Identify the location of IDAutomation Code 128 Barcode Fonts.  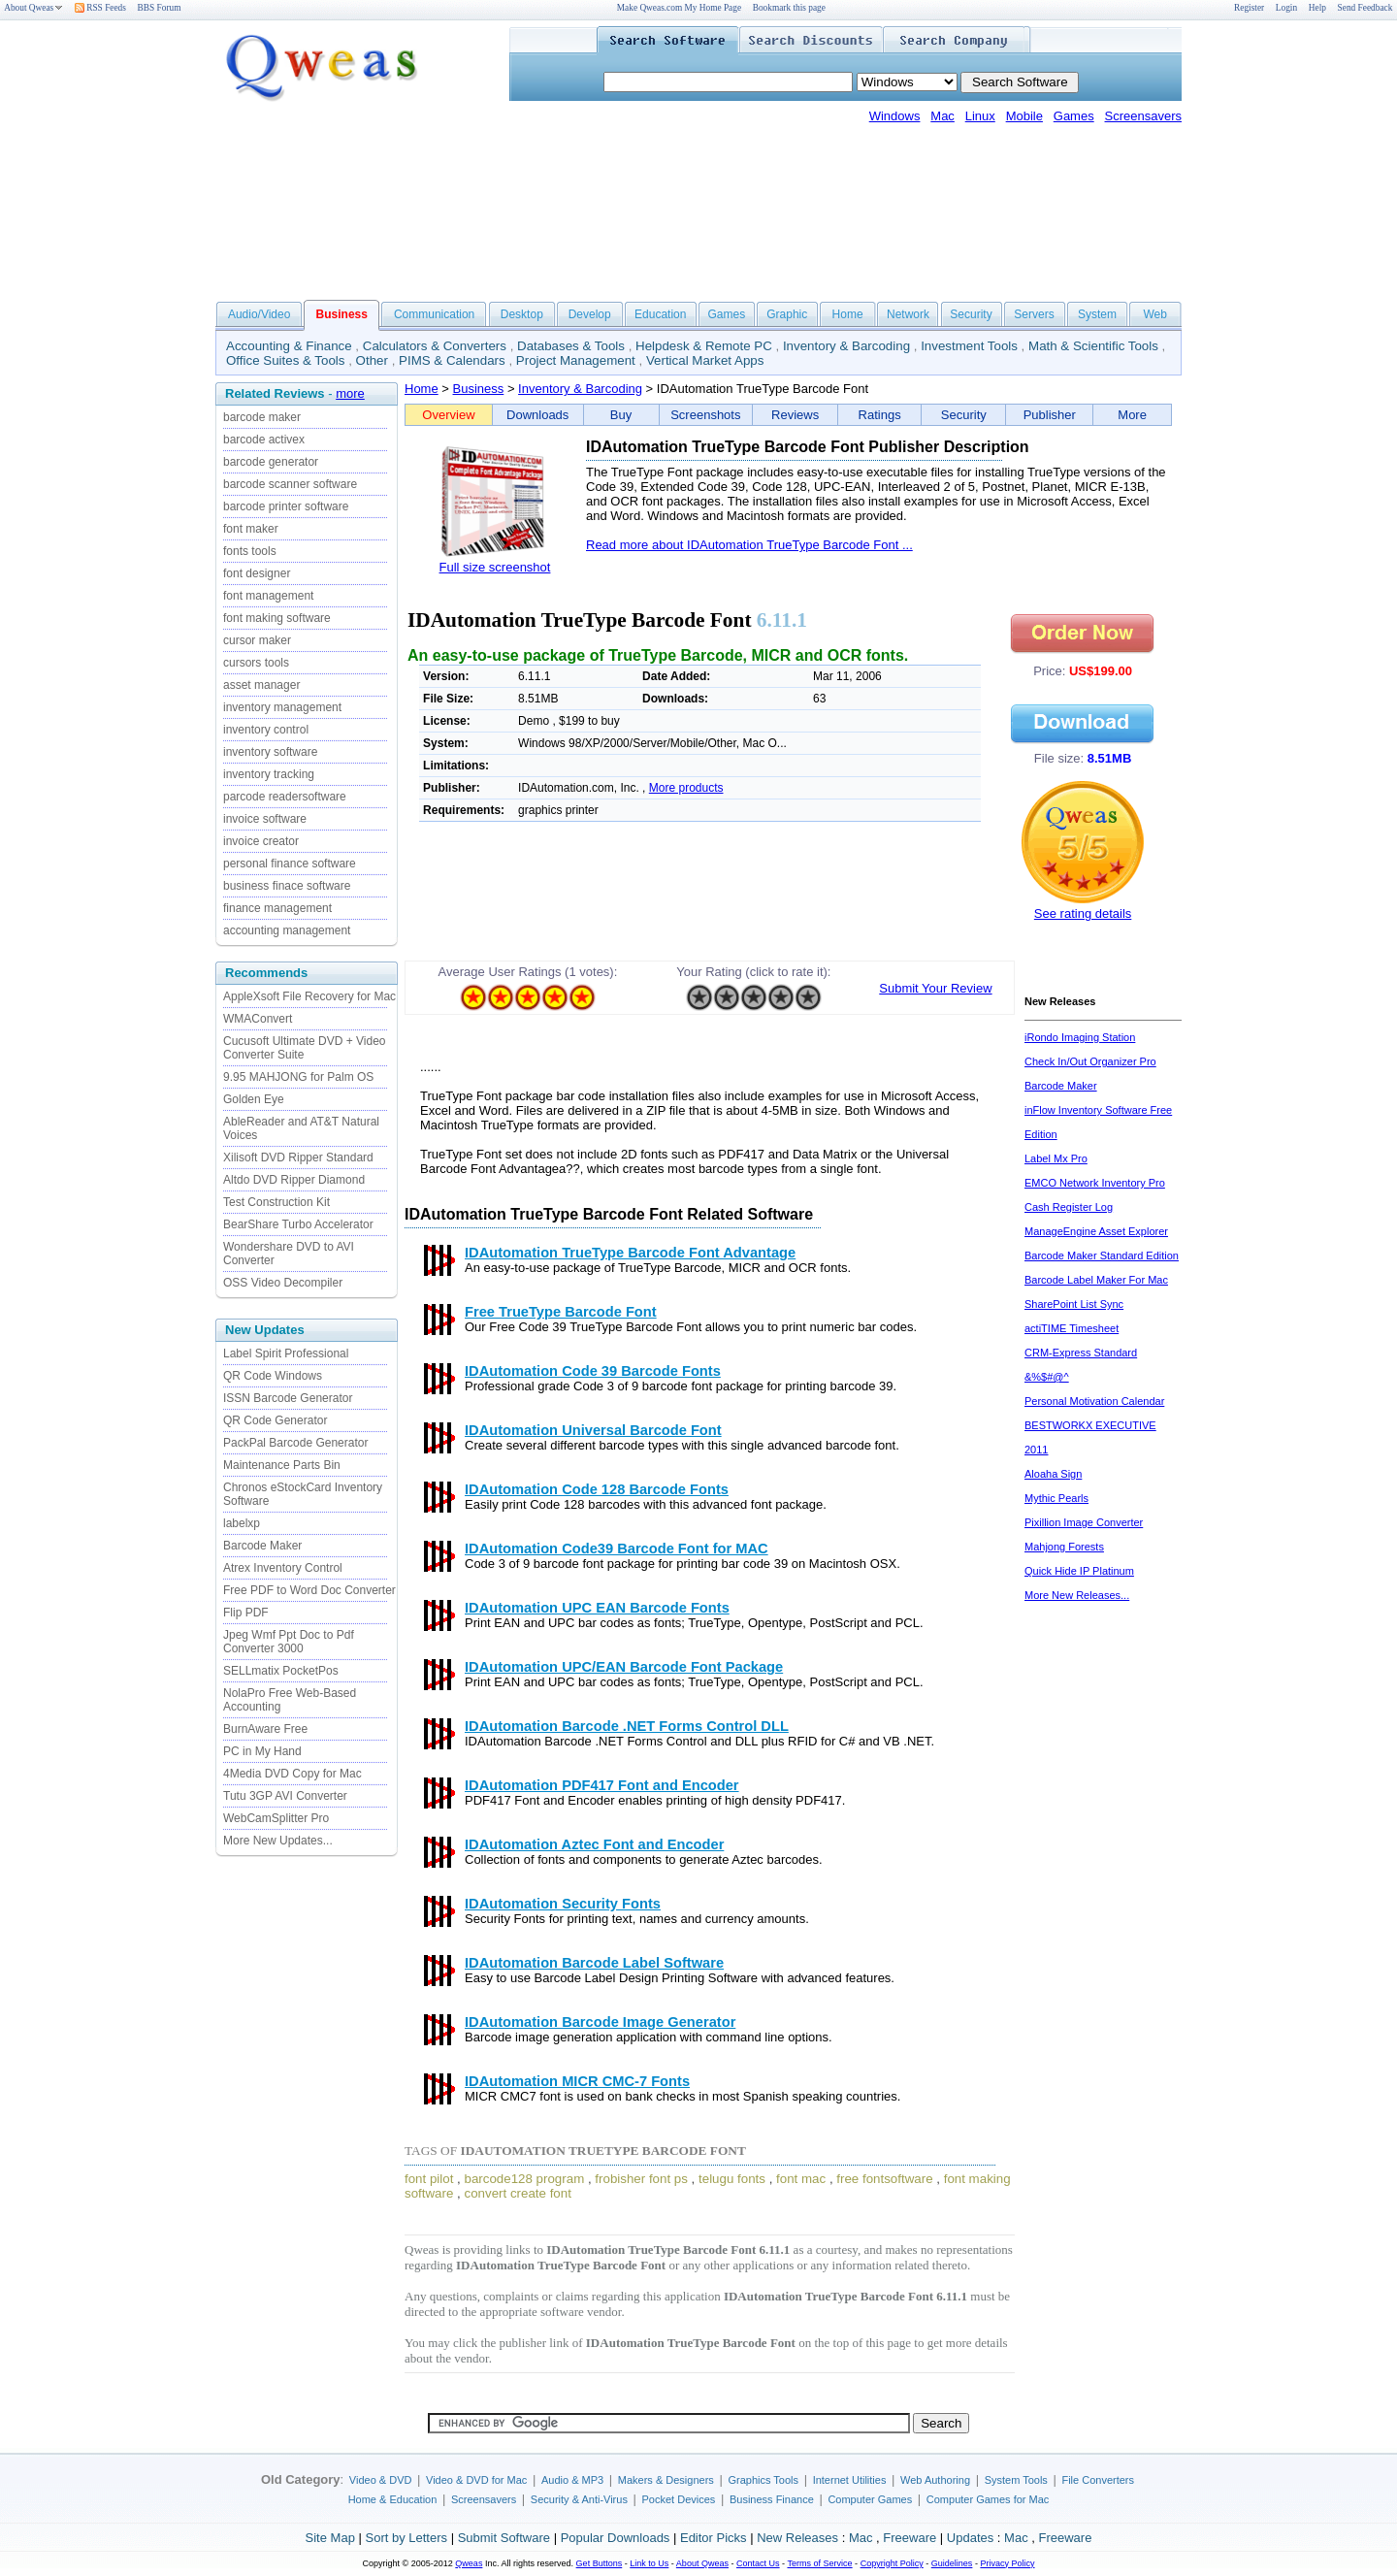
(597, 1489).